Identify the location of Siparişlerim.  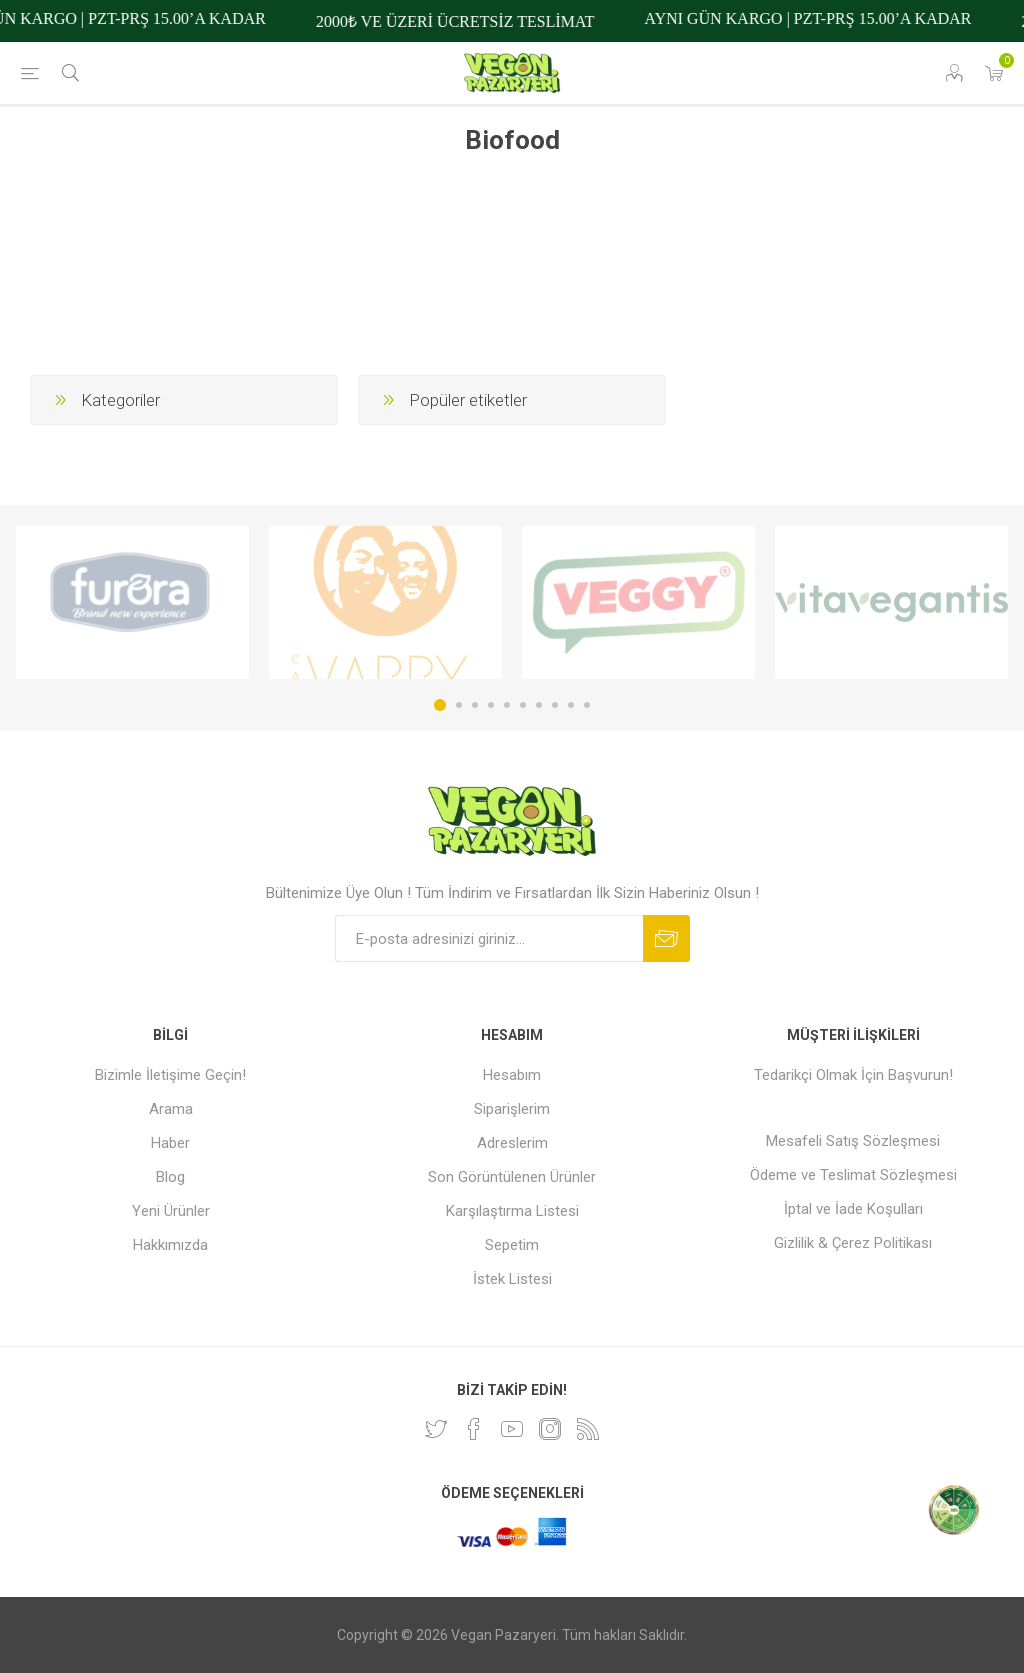
(512, 1109).